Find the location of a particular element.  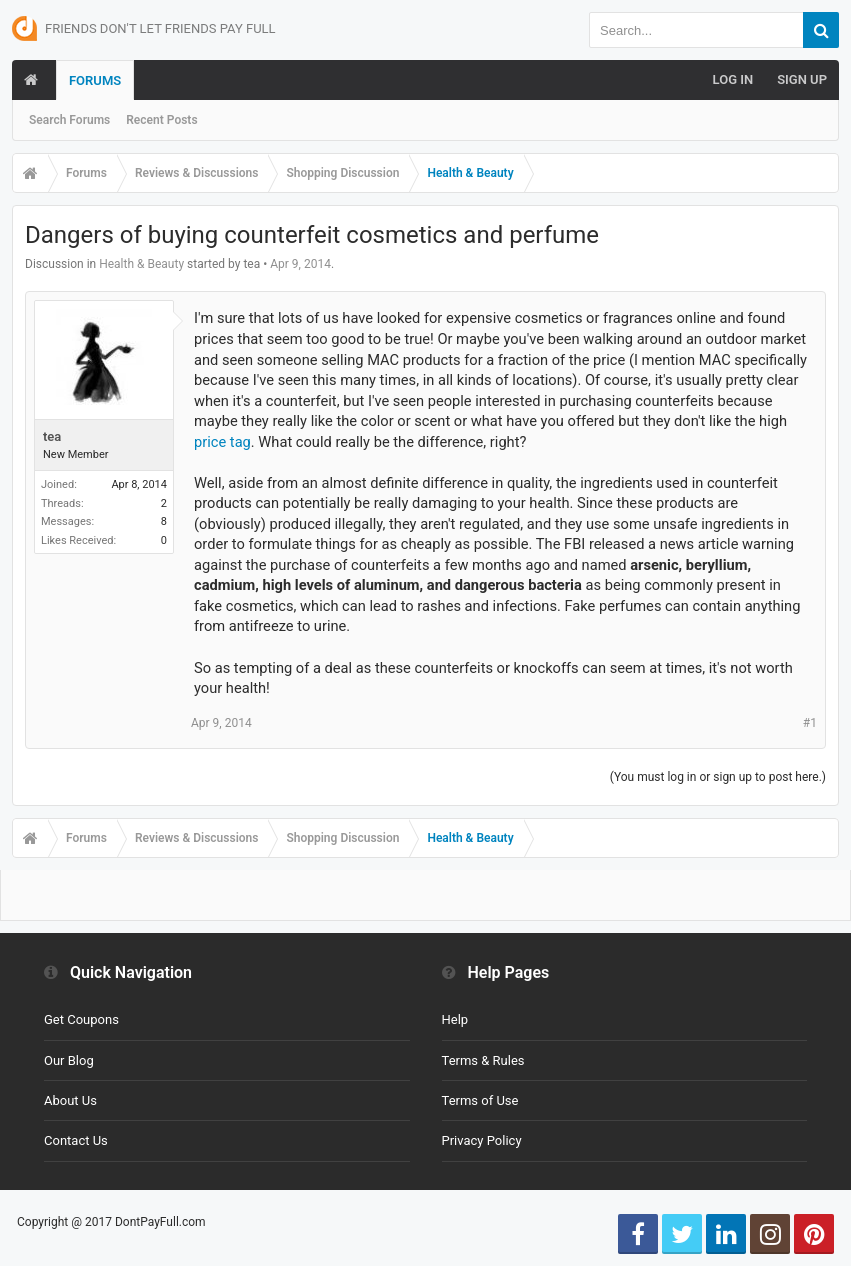

(You must log in or sign up to post here.) is located at coordinates (718, 777).